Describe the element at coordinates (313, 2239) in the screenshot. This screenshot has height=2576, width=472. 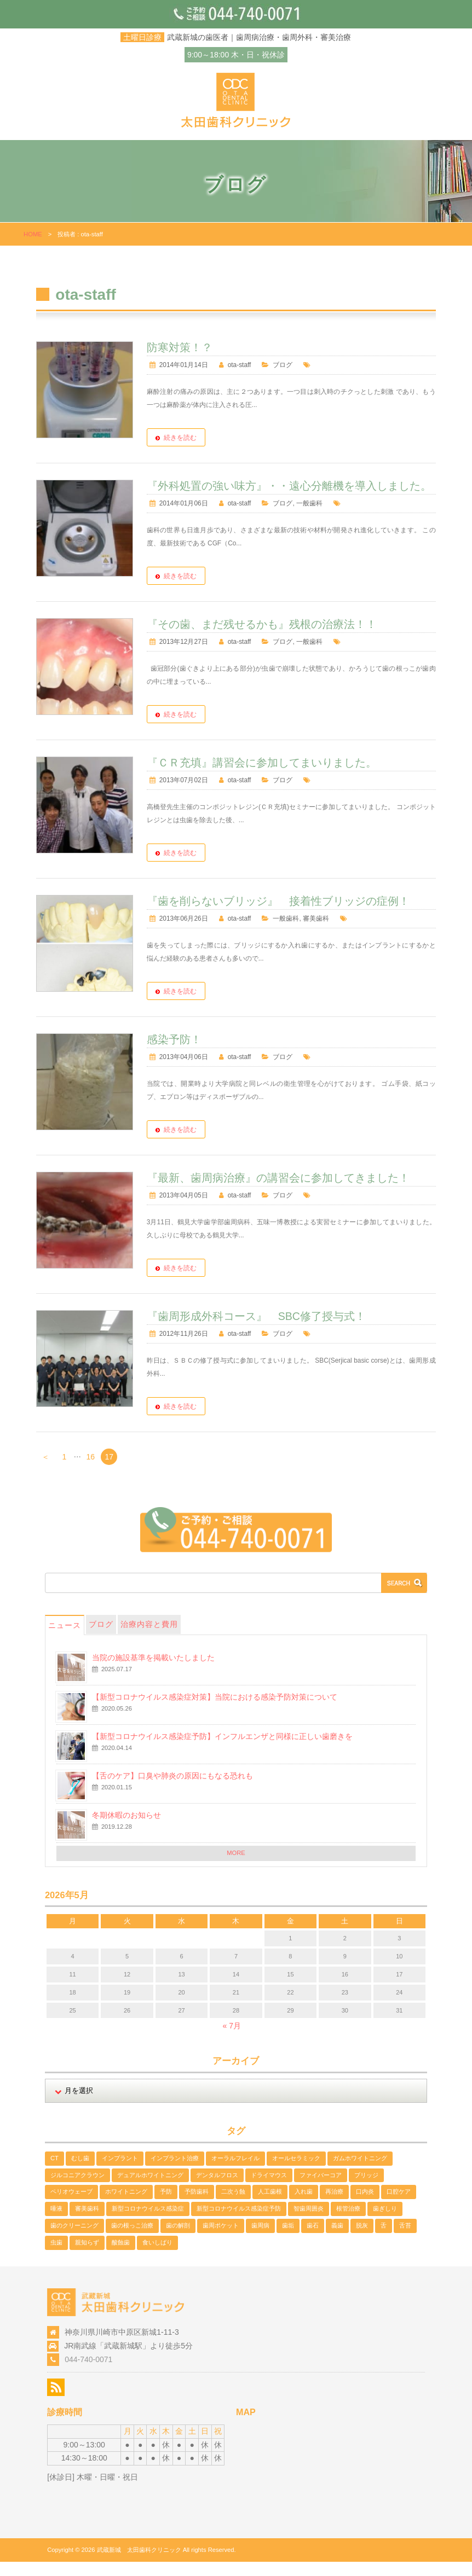
I see `歯石 [歯石 (3個の項目)]` at that location.